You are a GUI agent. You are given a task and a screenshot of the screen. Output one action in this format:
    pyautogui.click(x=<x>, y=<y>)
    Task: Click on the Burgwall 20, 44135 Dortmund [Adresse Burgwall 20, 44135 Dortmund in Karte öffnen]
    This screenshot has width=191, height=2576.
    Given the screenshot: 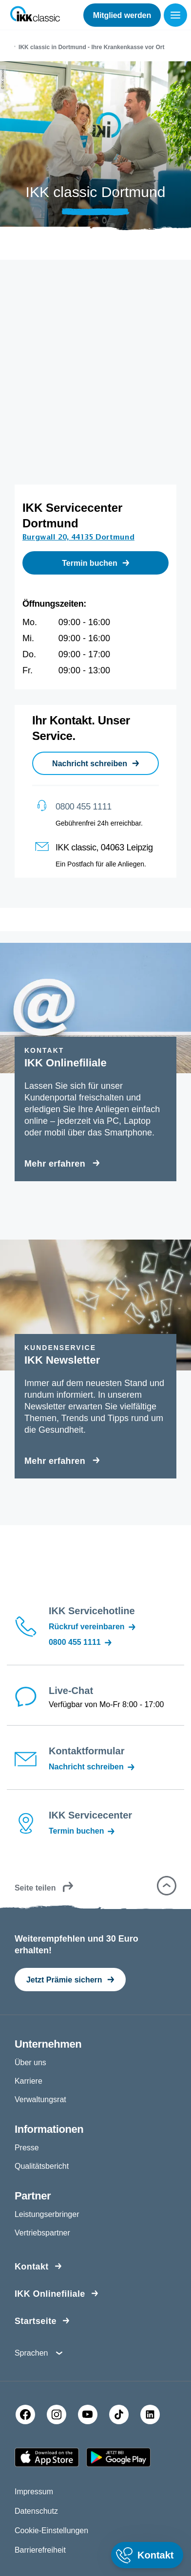 What is the action you would take?
    pyautogui.click(x=78, y=537)
    